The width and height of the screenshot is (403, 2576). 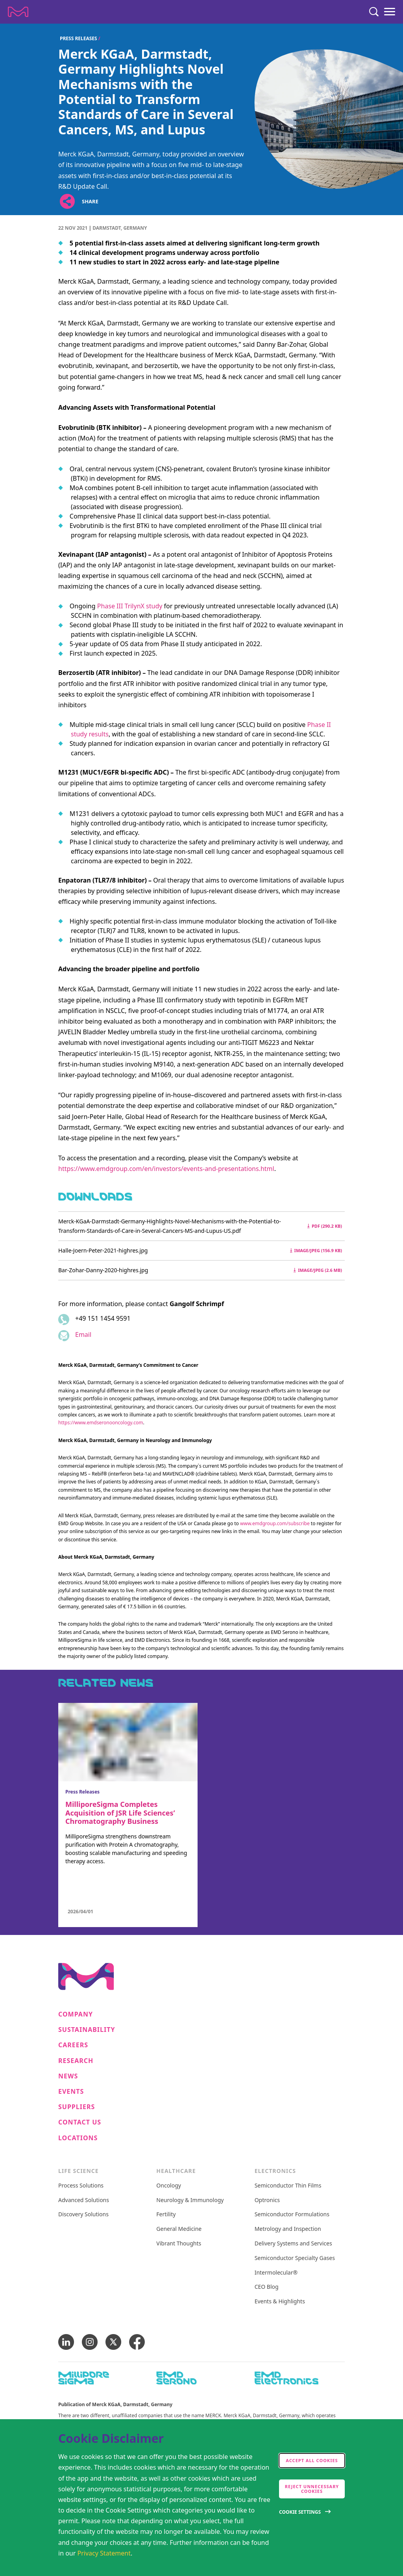 I want to click on Delivery Systems and Services, so click(x=293, y=2243).